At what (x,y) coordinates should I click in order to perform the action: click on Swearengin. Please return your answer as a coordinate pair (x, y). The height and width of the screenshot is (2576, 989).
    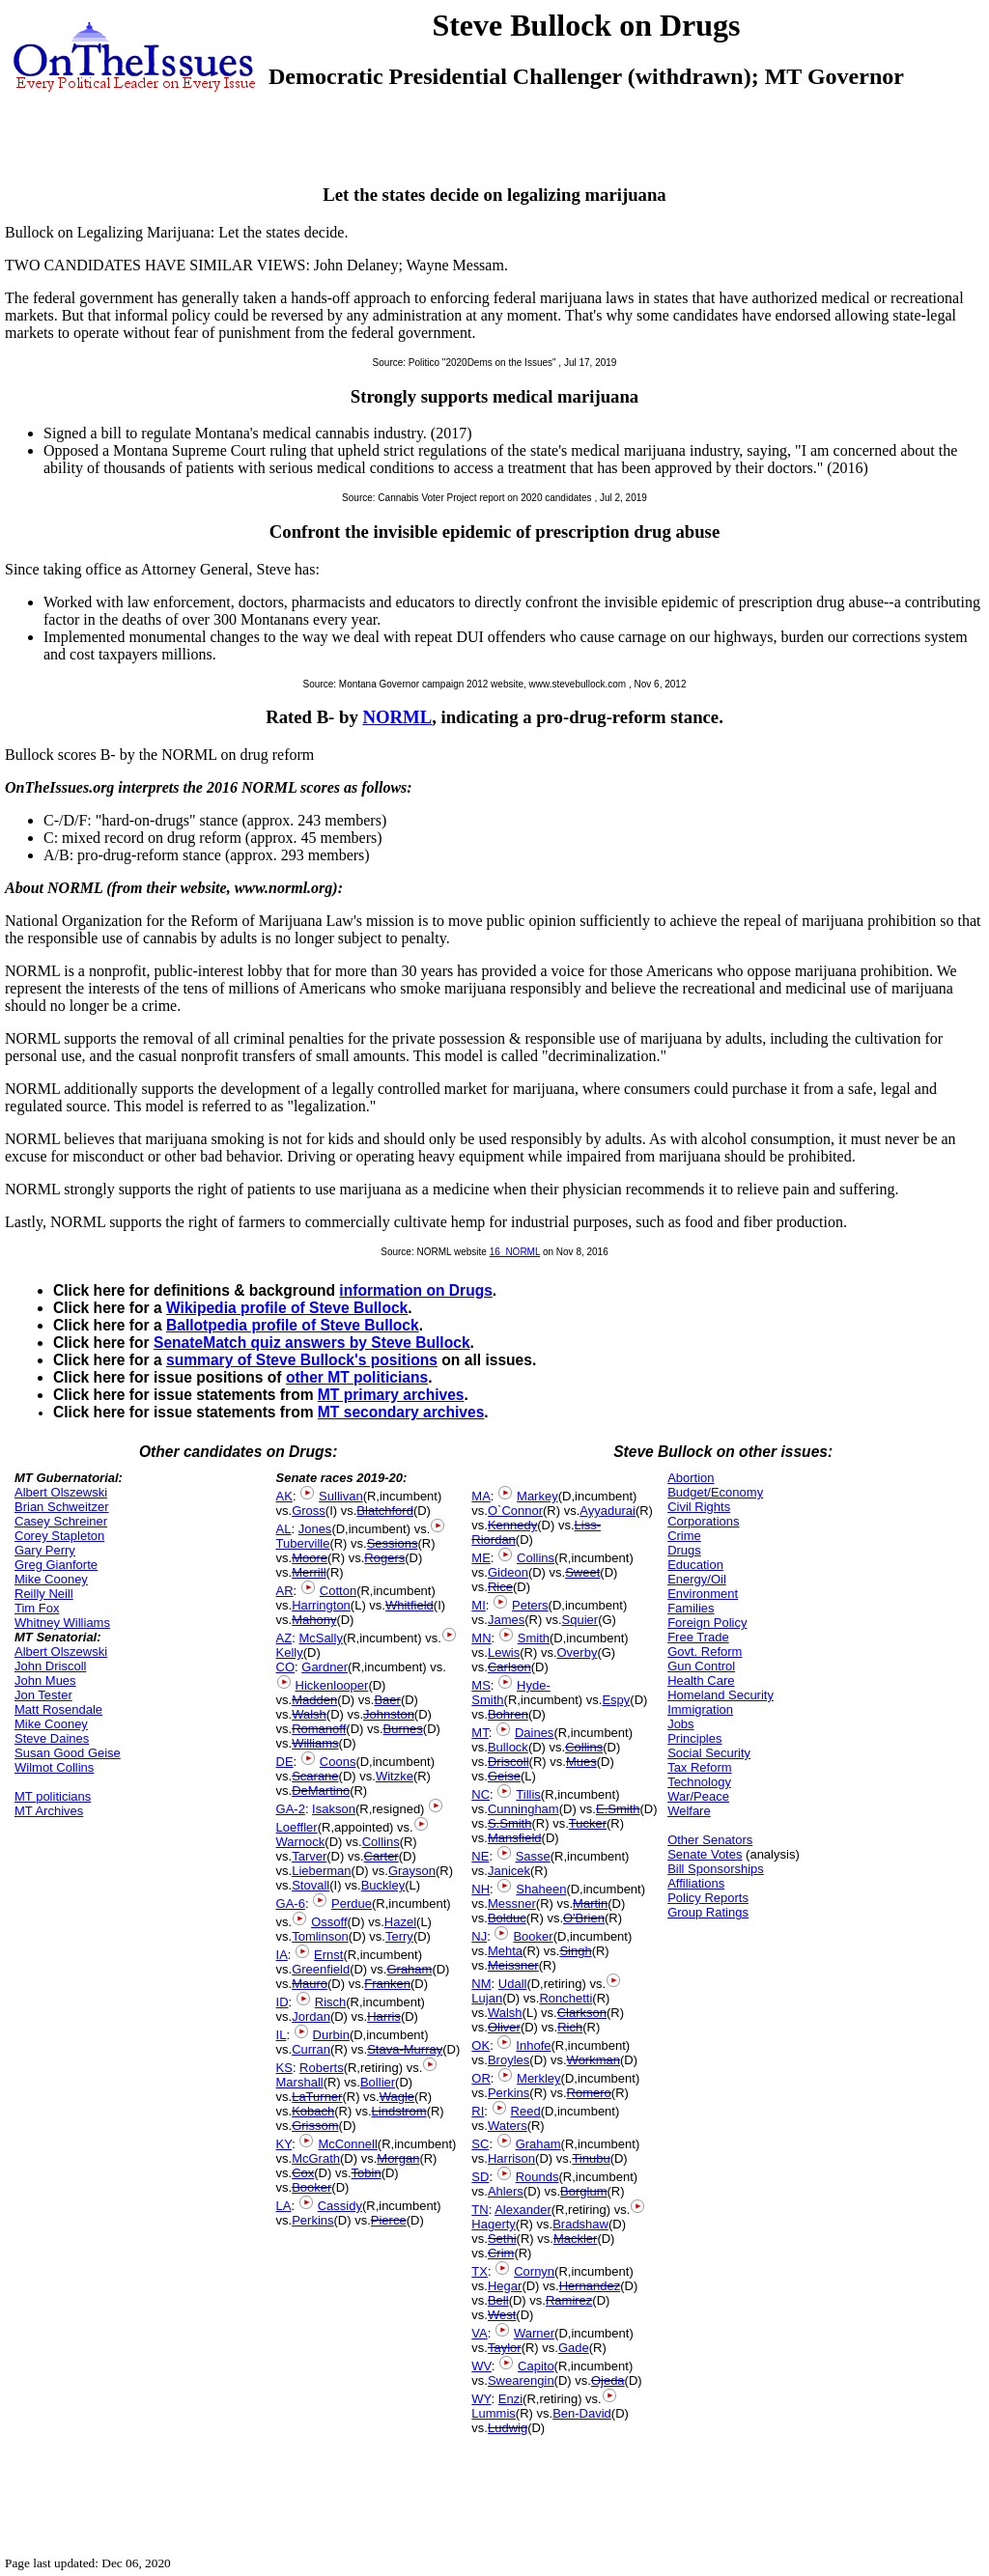
    Looking at the image, I should click on (521, 2380).